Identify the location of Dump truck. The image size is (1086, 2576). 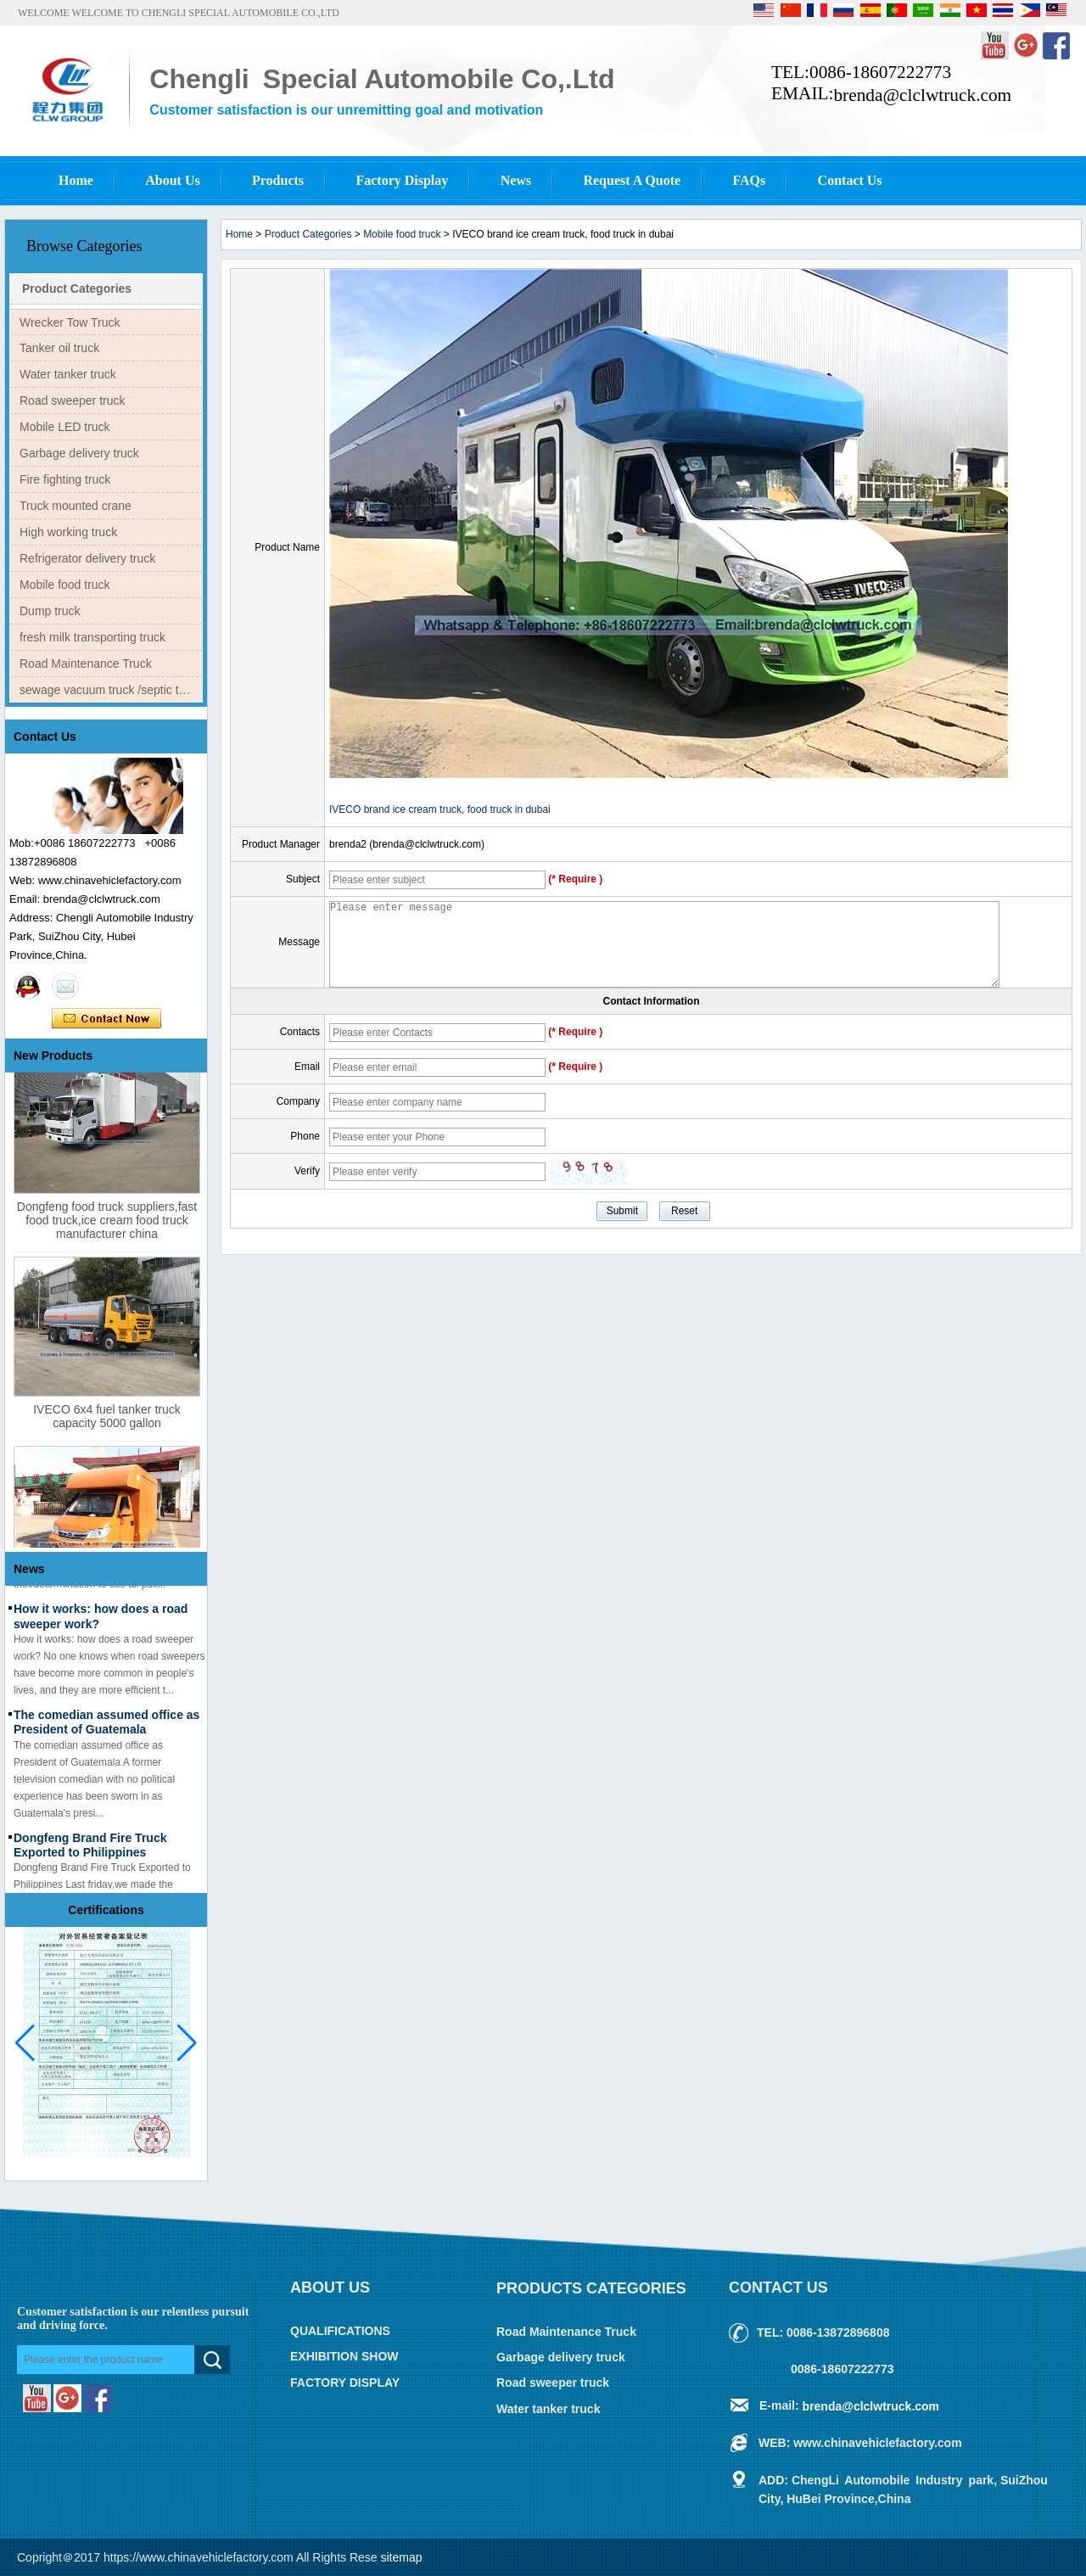
(50, 611).